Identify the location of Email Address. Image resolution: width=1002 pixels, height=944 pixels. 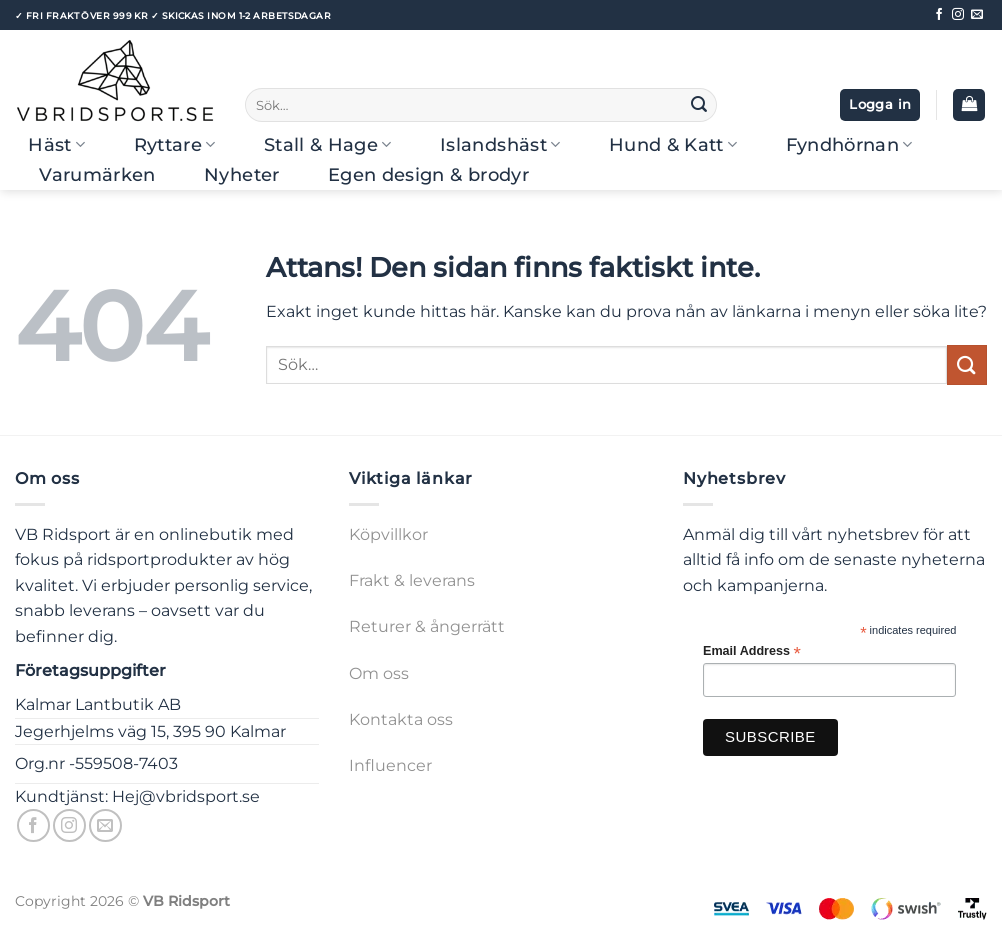
(752, 651).